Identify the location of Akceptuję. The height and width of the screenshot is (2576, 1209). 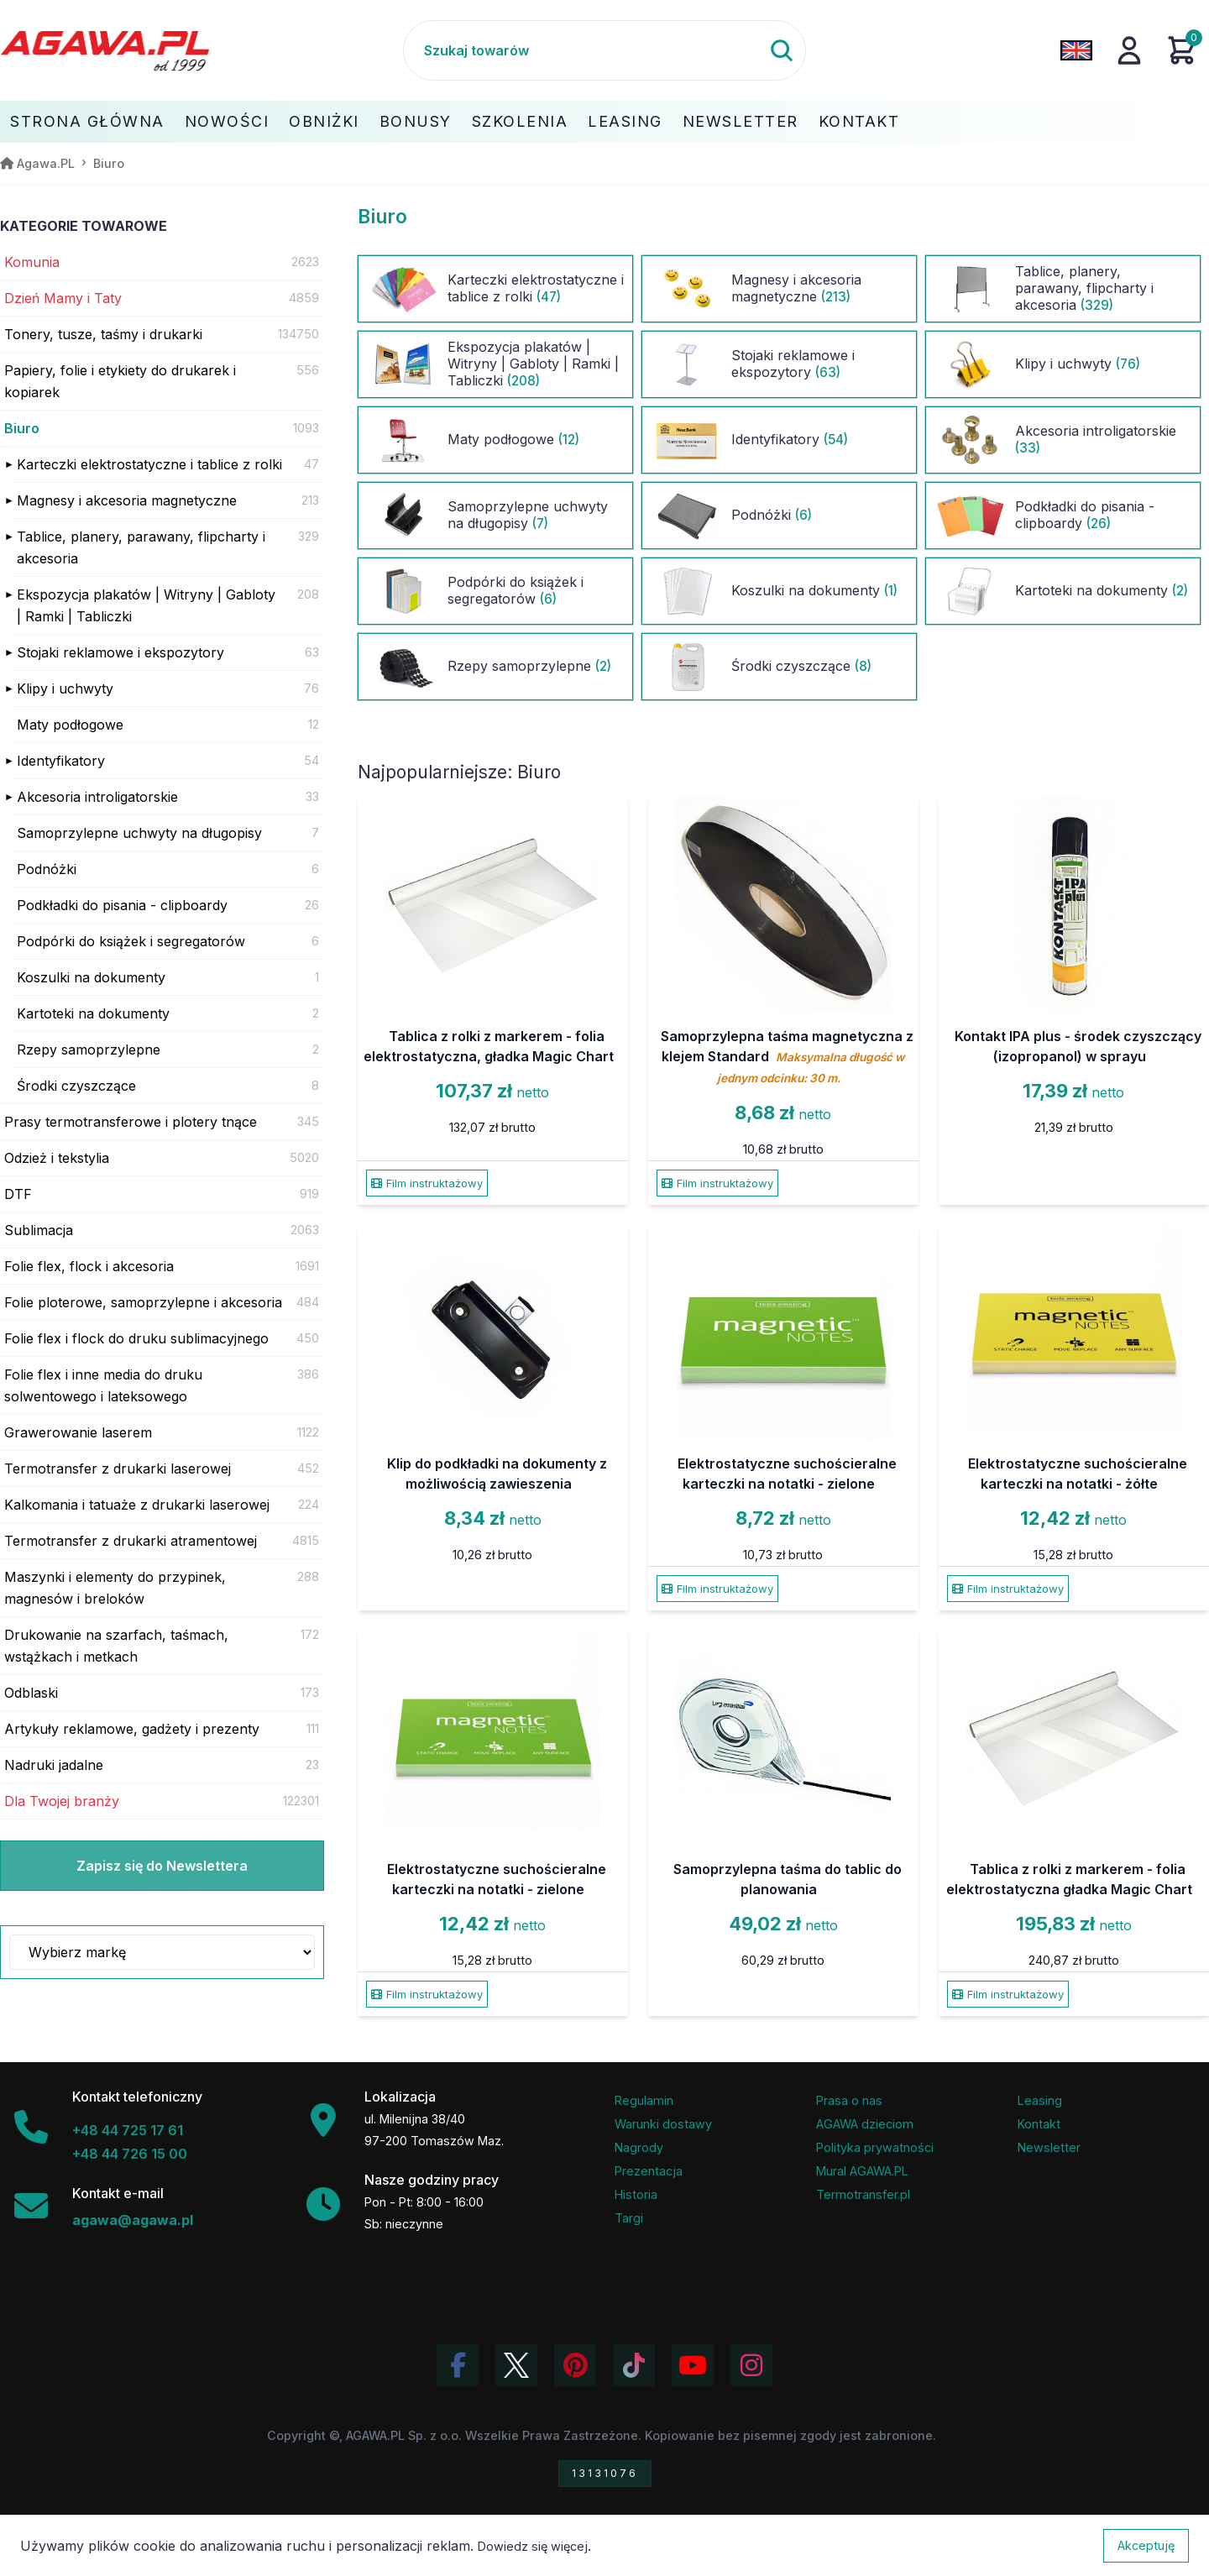
(1146, 2545).